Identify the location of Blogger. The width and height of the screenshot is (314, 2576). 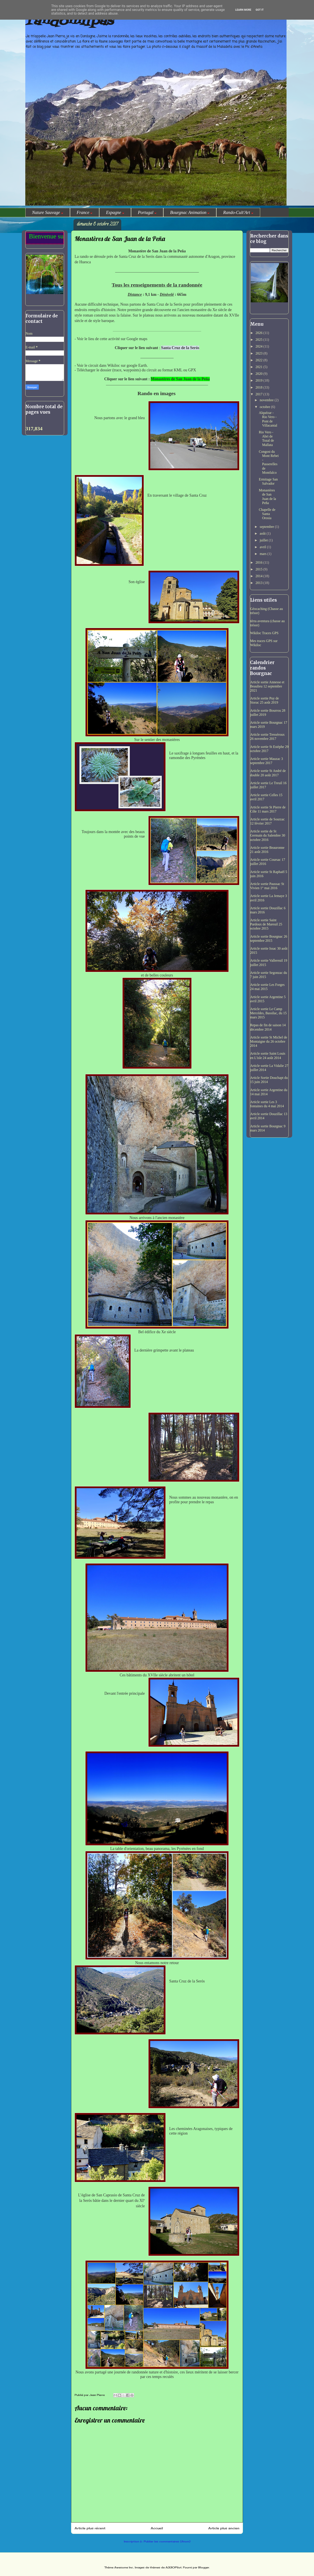
(203, 2567).